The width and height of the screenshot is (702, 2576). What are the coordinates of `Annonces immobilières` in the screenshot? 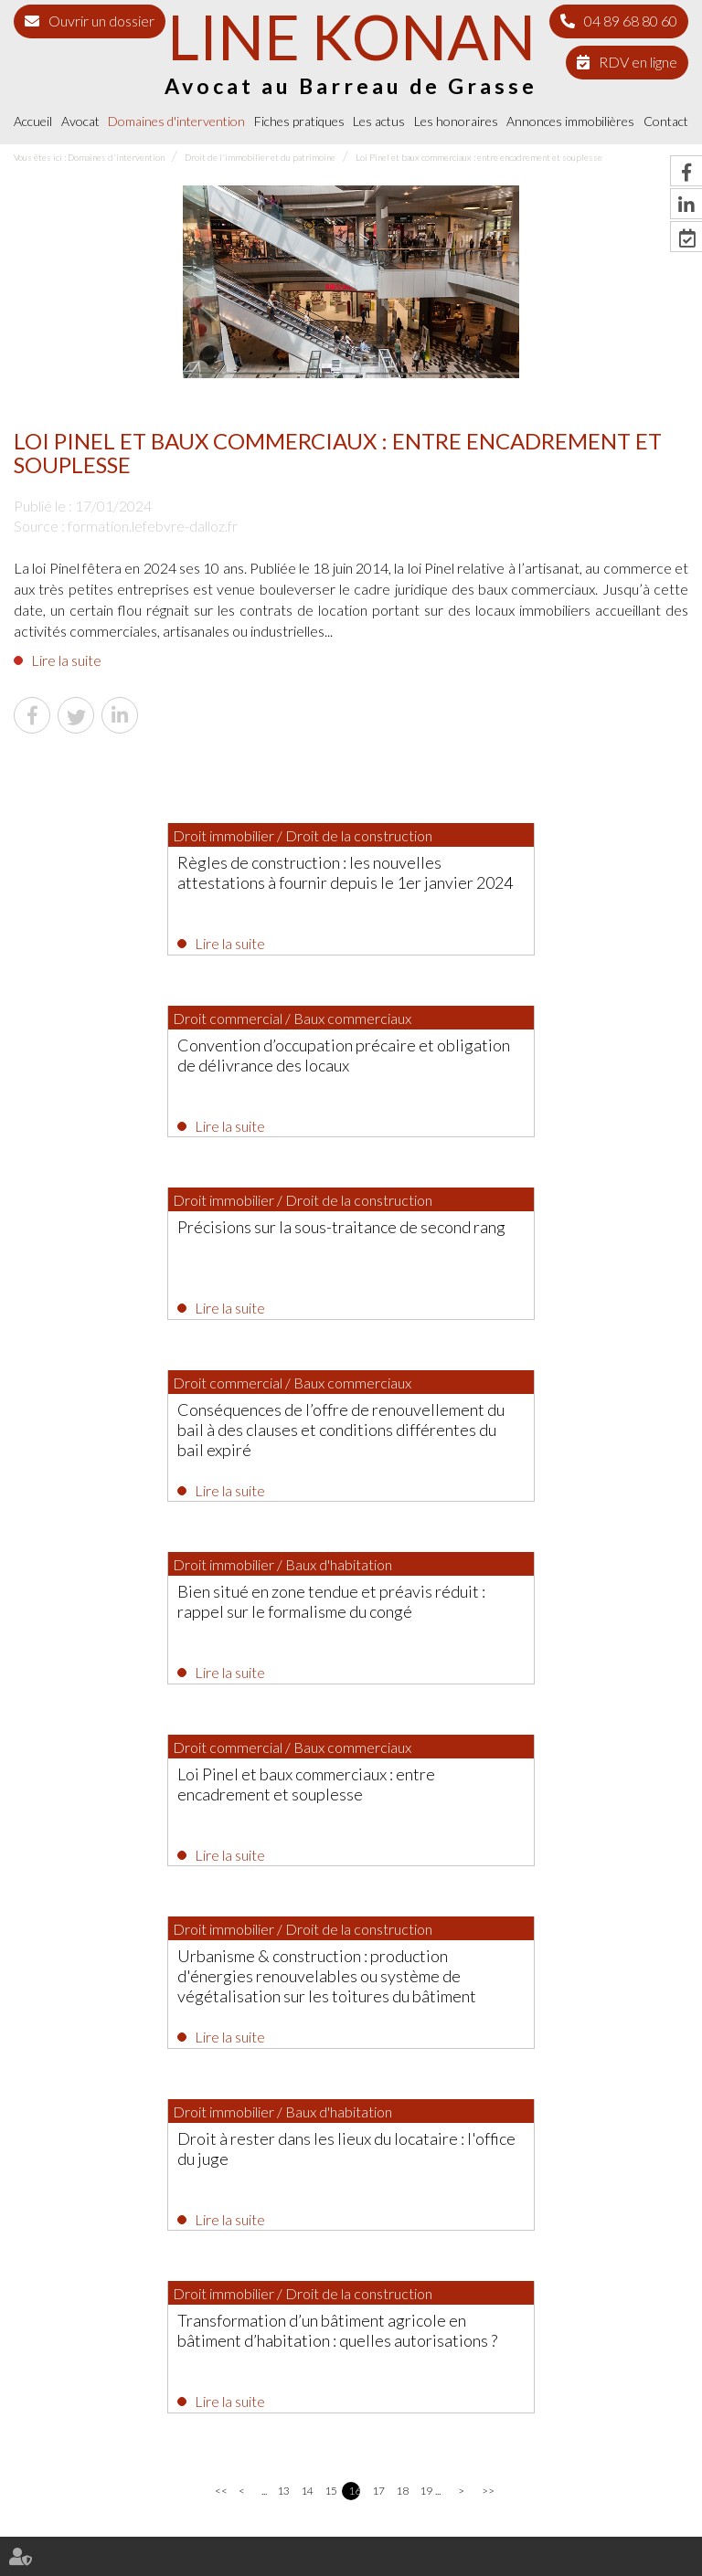 It's located at (570, 121).